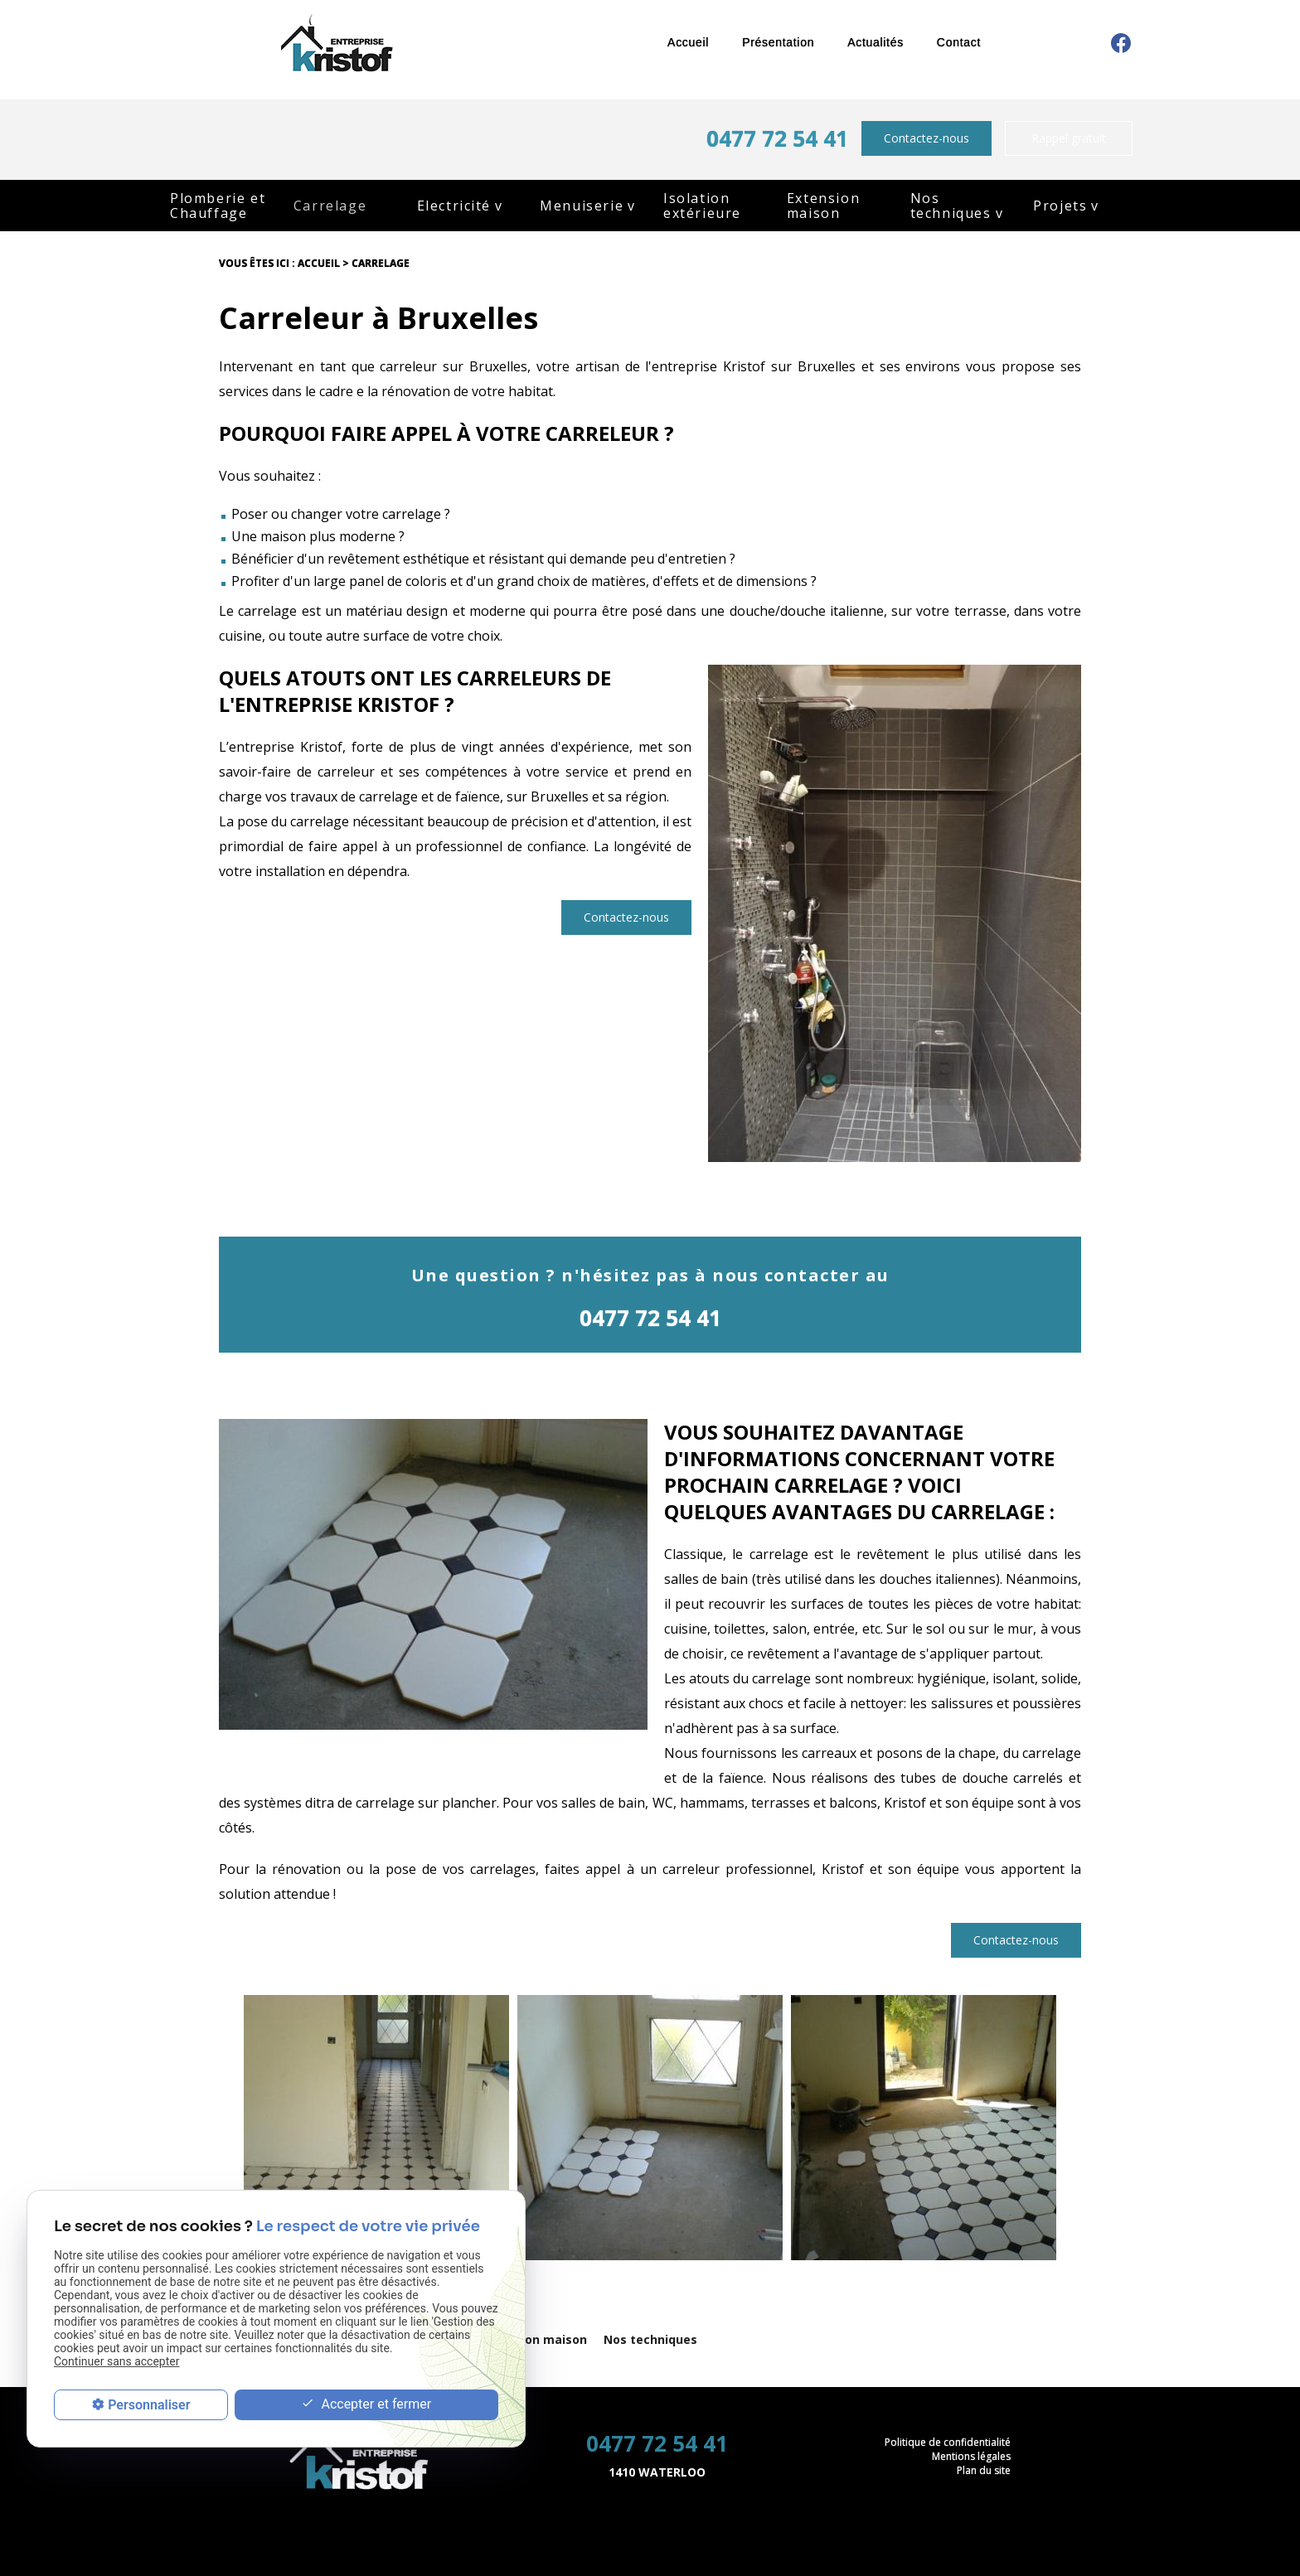 This screenshot has height=2576, width=1300. Describe the element at coordinates (702, 205) in the screenshot. I see `Isolation extérieure` at that location.